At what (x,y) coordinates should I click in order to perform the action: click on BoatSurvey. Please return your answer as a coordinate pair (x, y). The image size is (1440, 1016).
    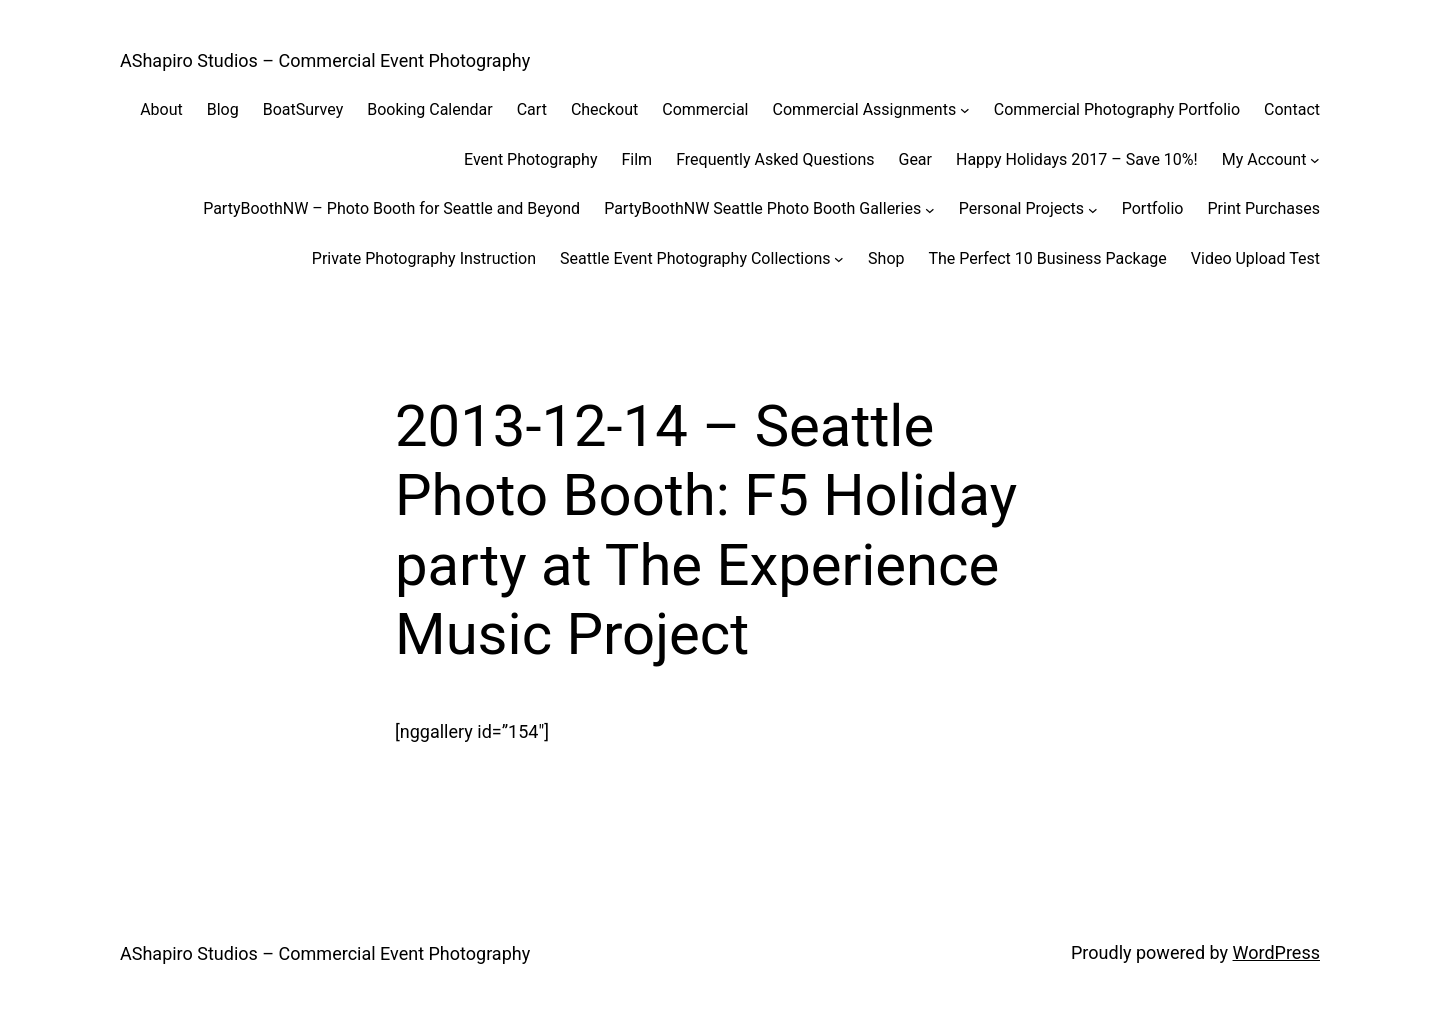
    Looking at the image, I should click on (303, 109).